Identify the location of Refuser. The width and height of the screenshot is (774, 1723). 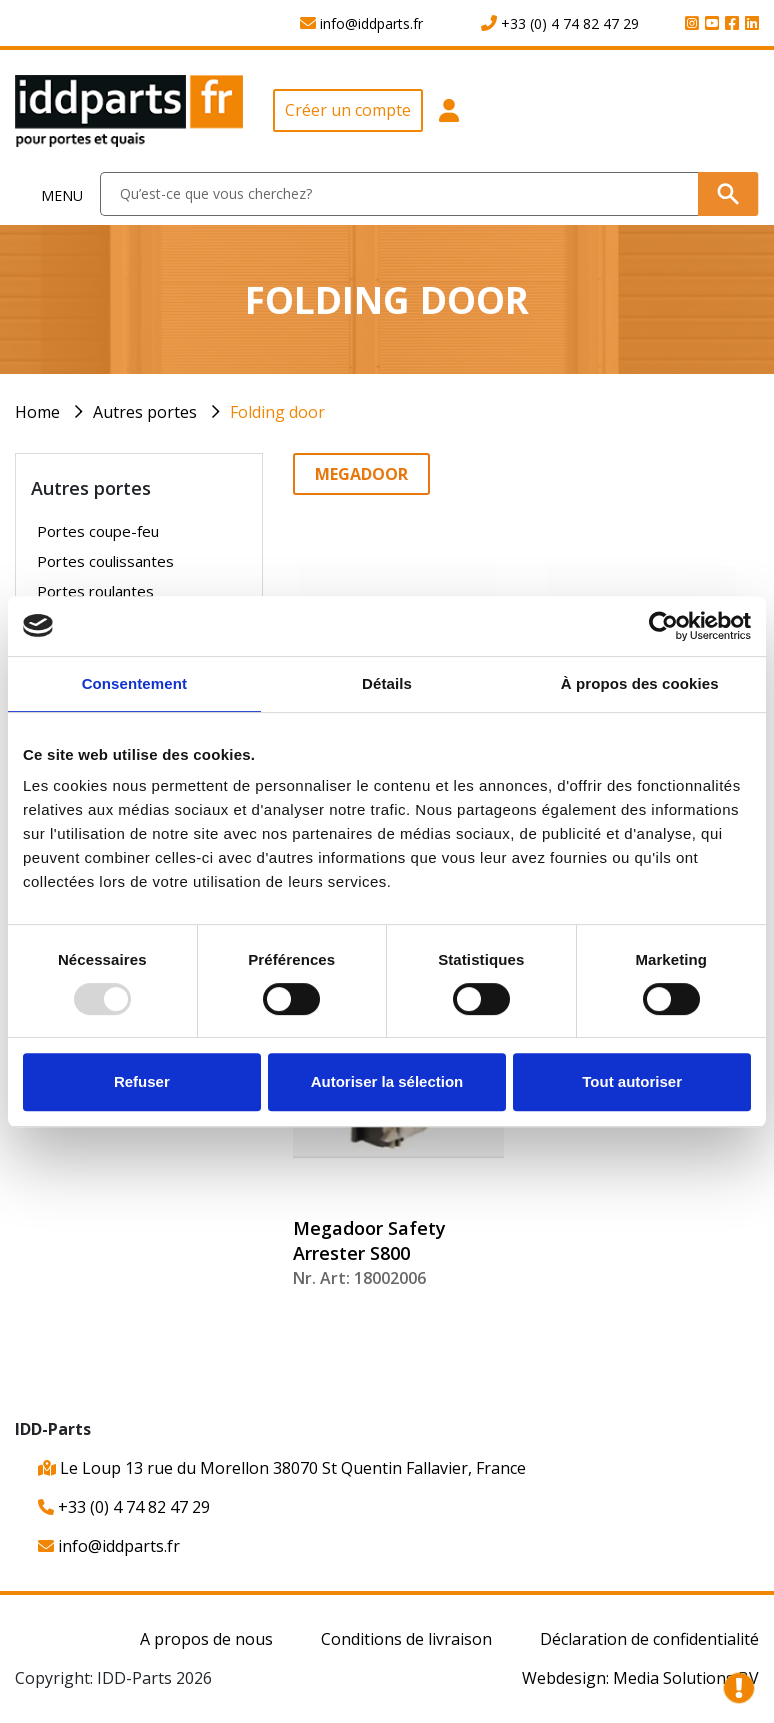
(142, 1081).